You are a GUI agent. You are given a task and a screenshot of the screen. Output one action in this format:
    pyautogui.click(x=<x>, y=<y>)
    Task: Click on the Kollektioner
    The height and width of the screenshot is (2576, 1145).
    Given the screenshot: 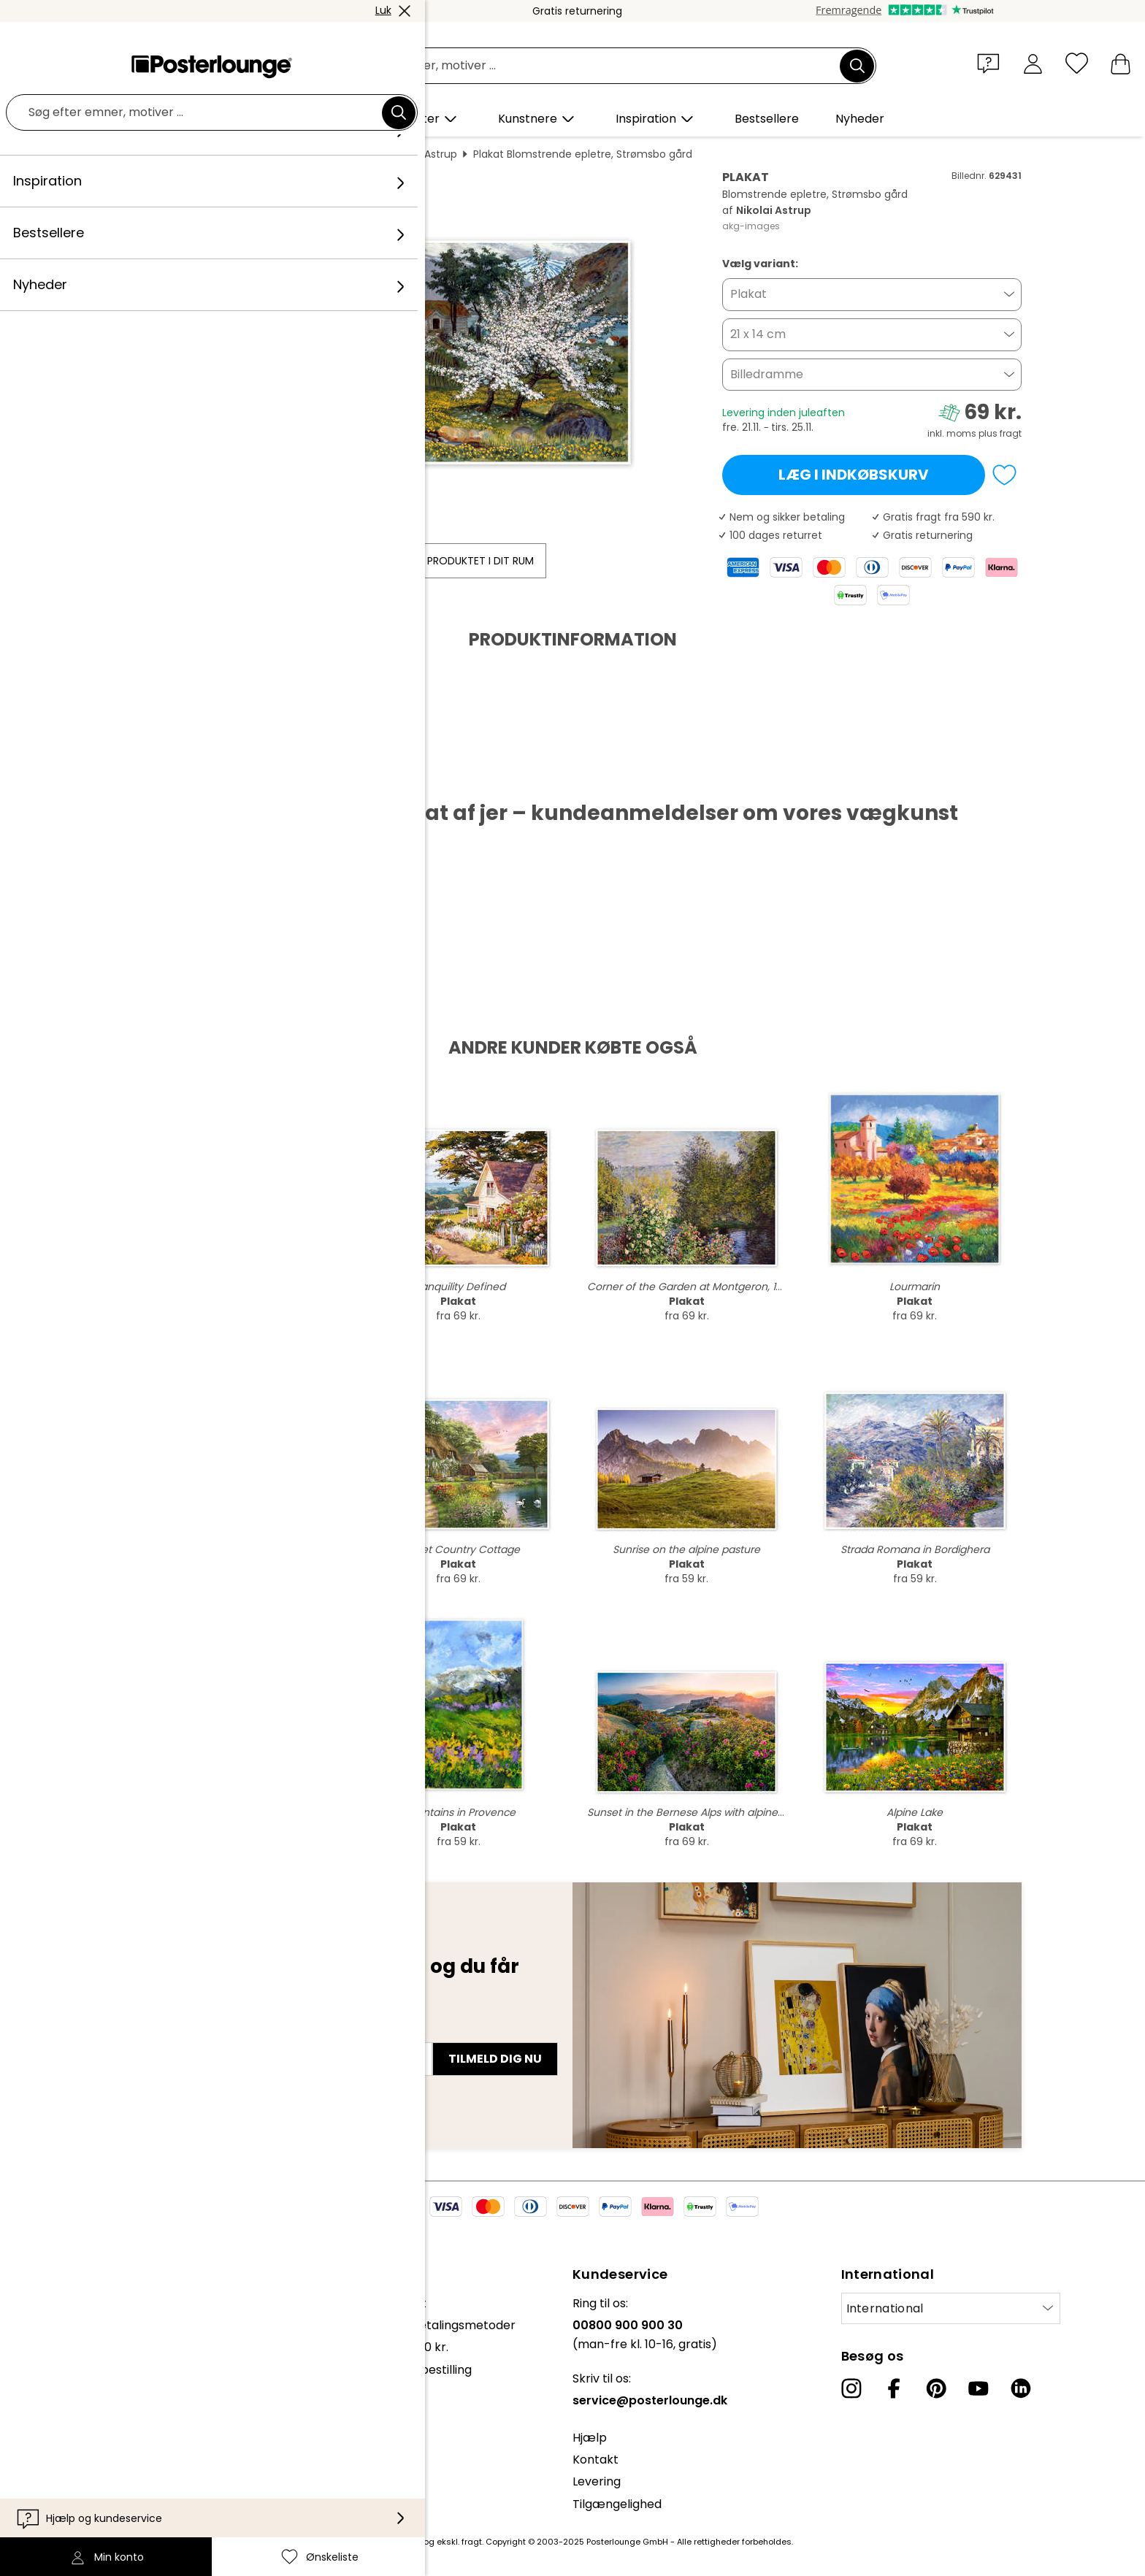 What is the action you would take?
    pyautogui.click(x=70, y=2303)
    